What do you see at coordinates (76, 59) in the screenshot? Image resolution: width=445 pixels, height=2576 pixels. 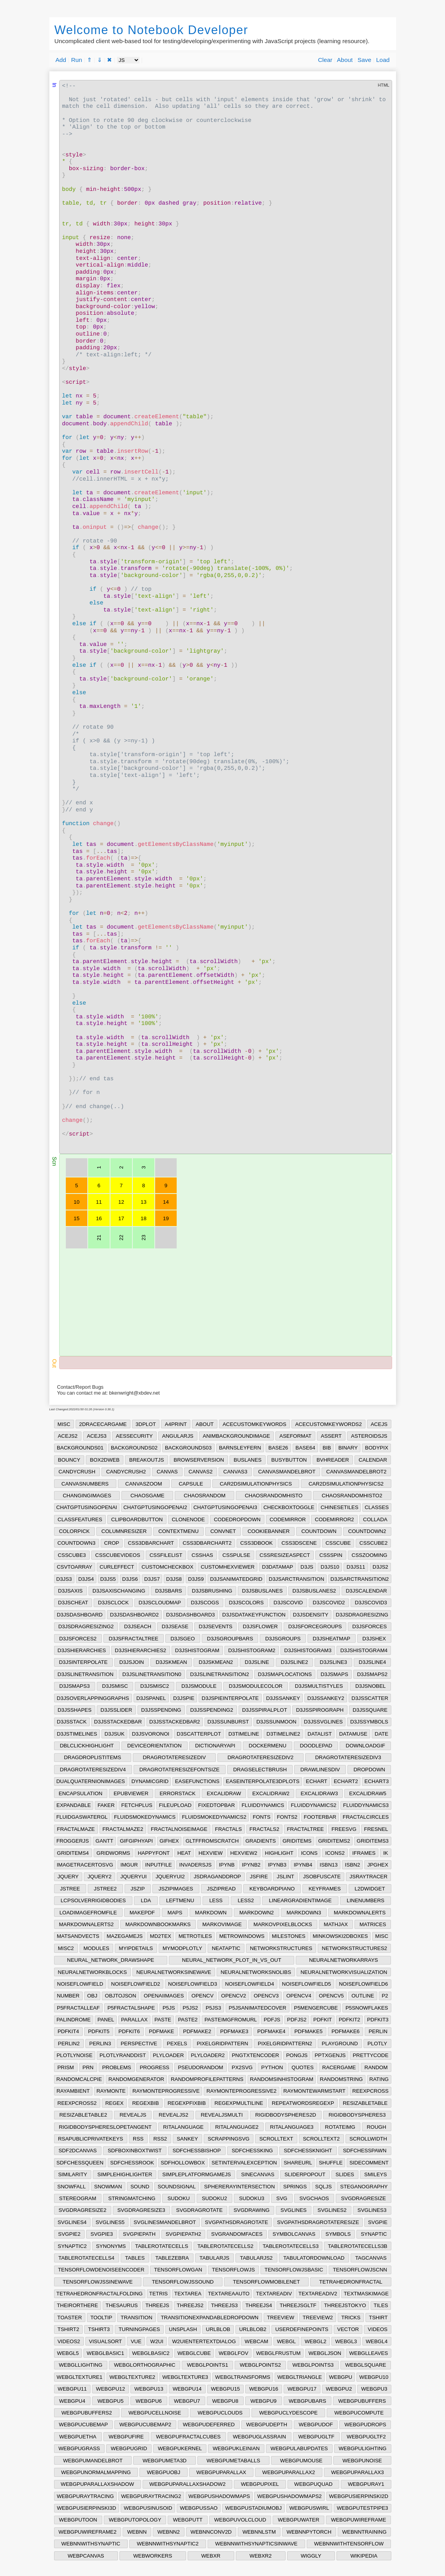 I see `Run` at bounding box center [76, 59].